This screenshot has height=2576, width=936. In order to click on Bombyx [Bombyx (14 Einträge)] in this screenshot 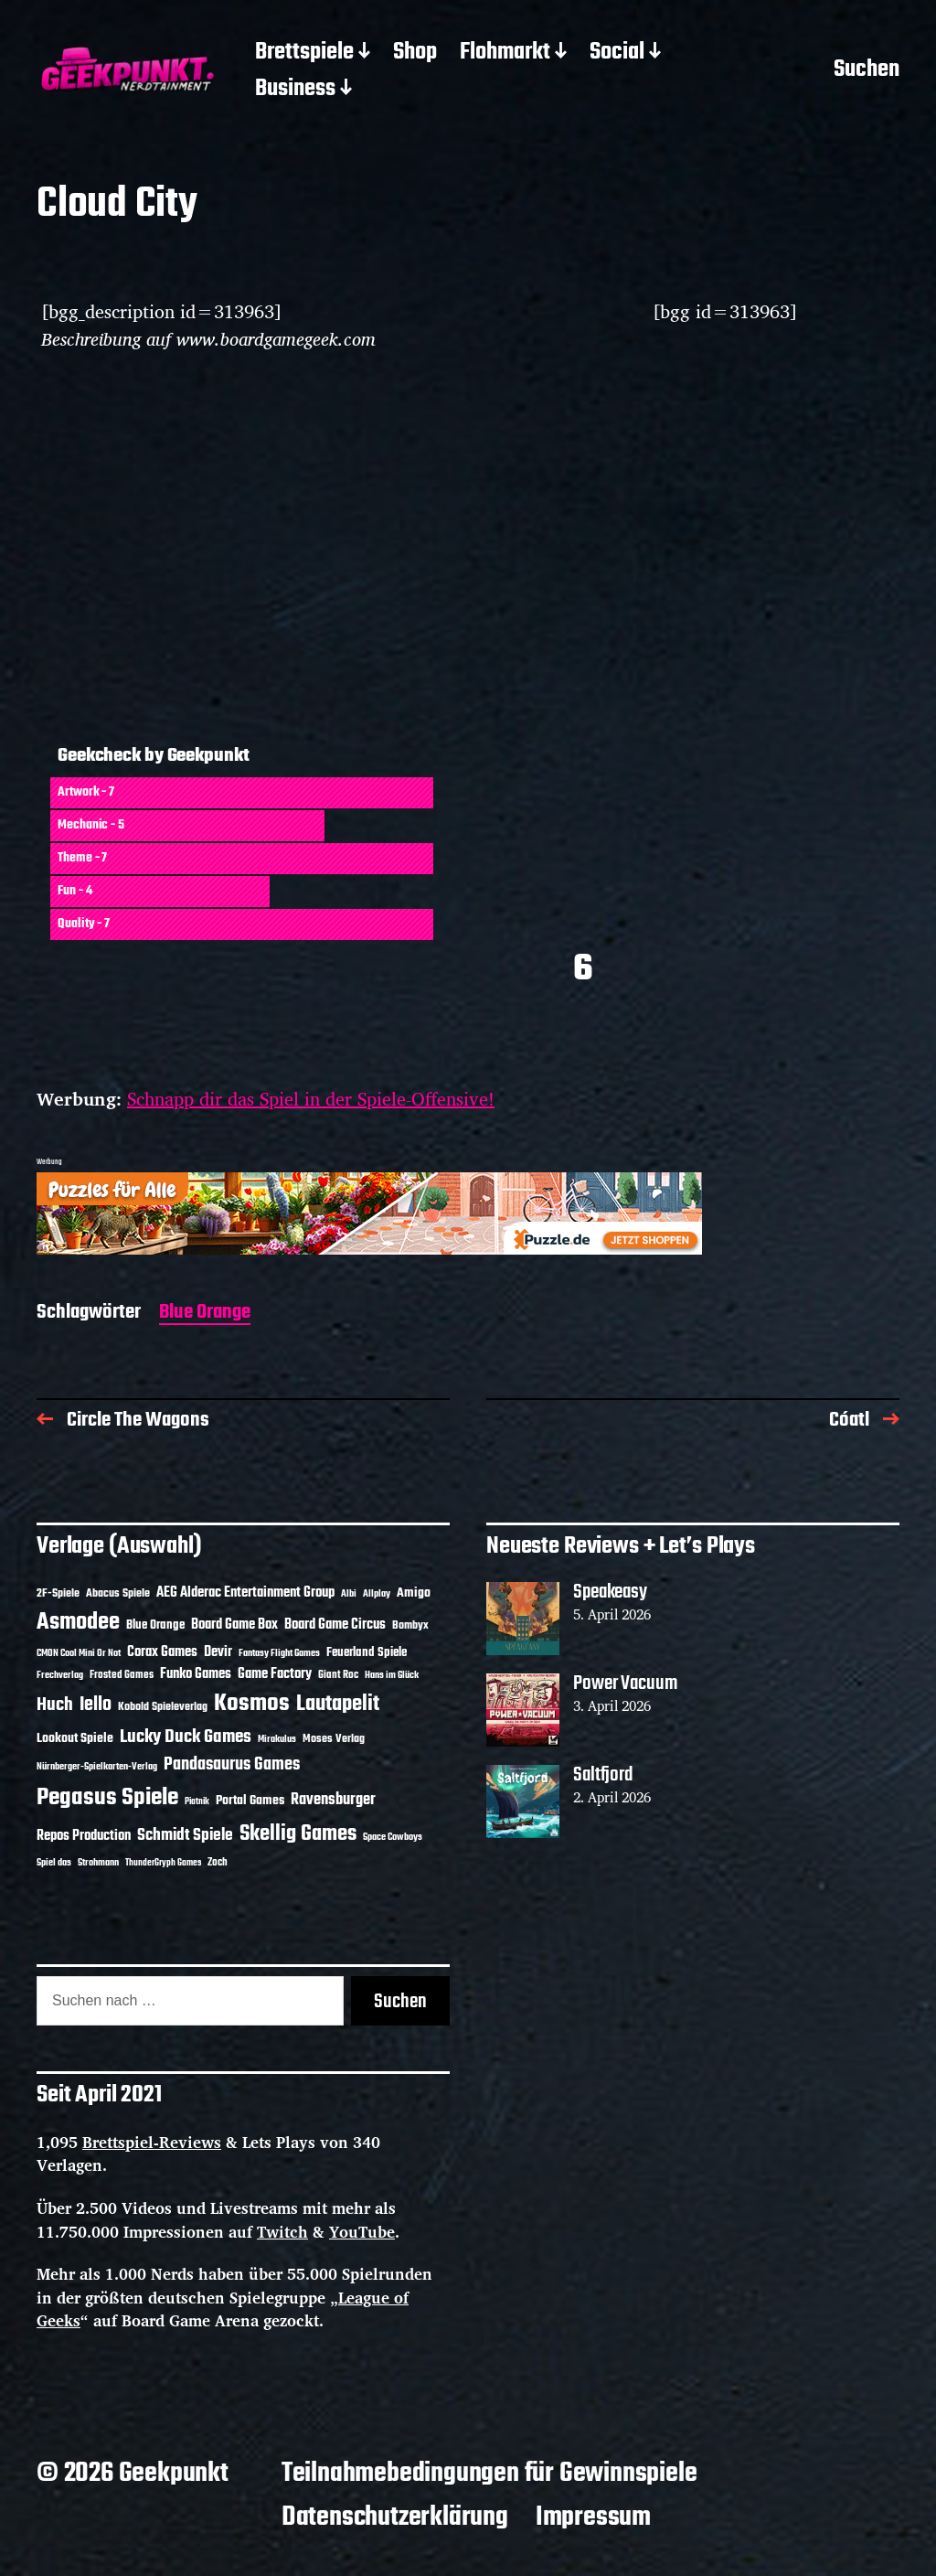, I will do `click(410, 1625)`.